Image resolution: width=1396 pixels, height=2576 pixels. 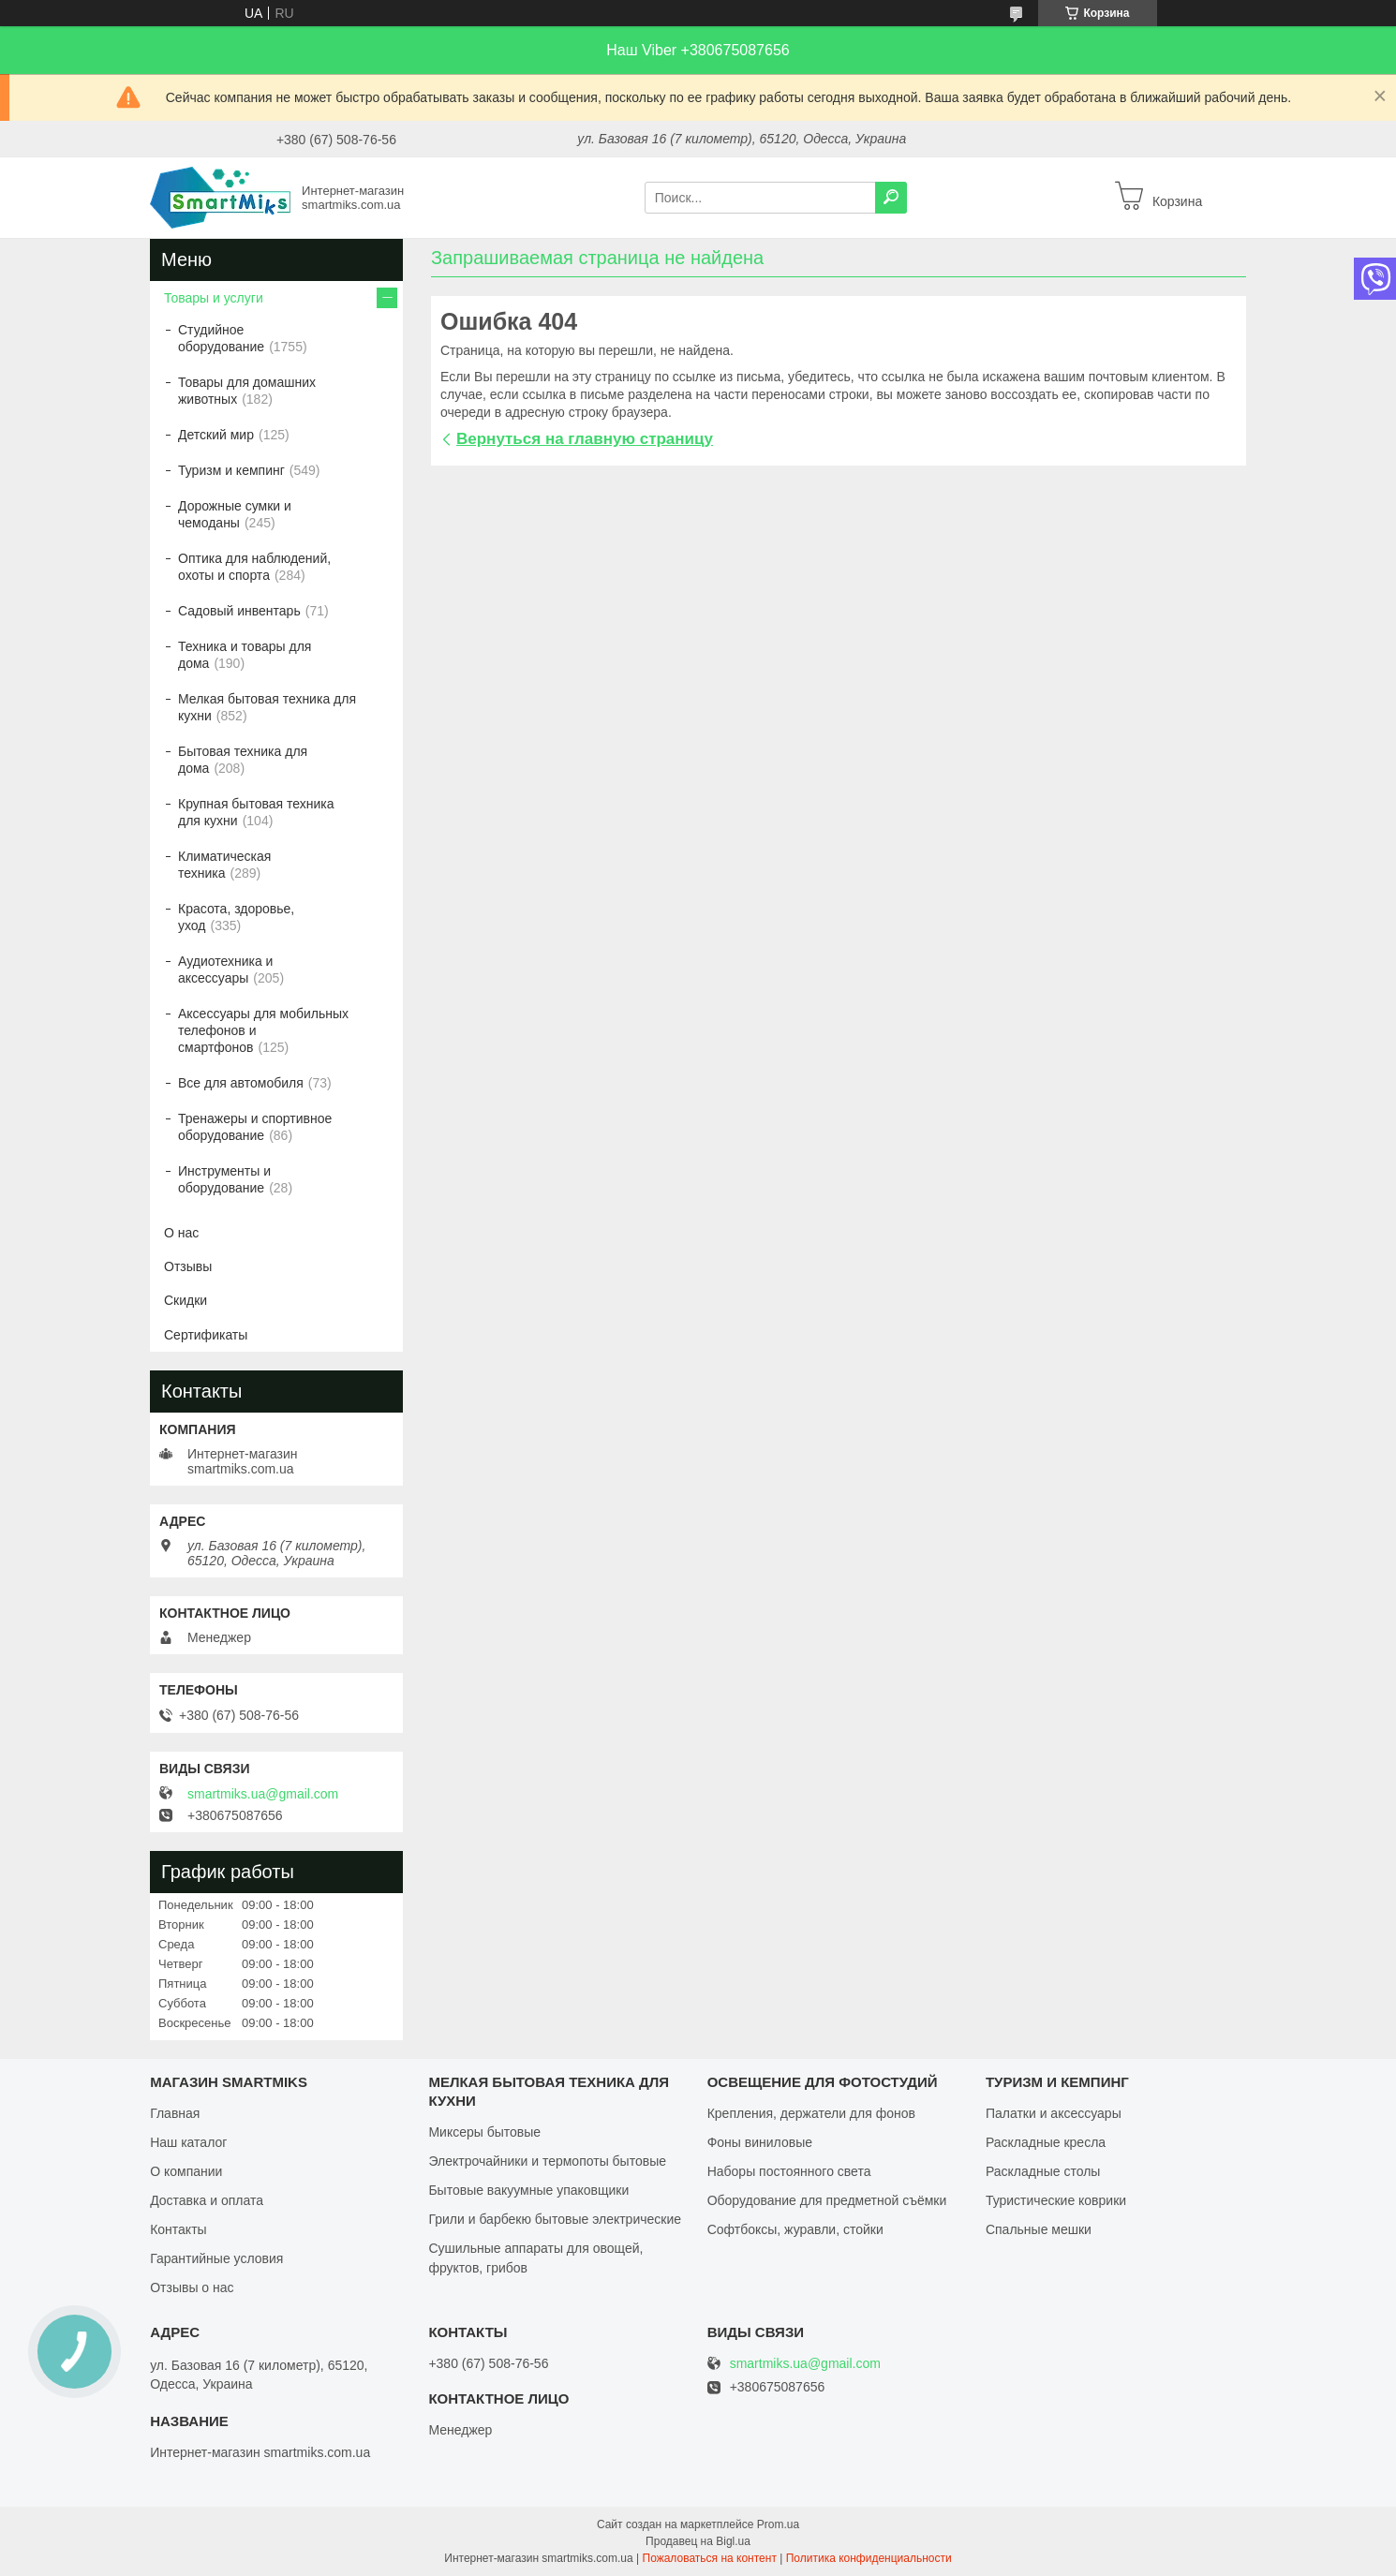 What do you see at coordinates (262, 1793) in the screenshot?
I see `smartmiks.ua@gmail.com` at bounding box center [262, 1793].